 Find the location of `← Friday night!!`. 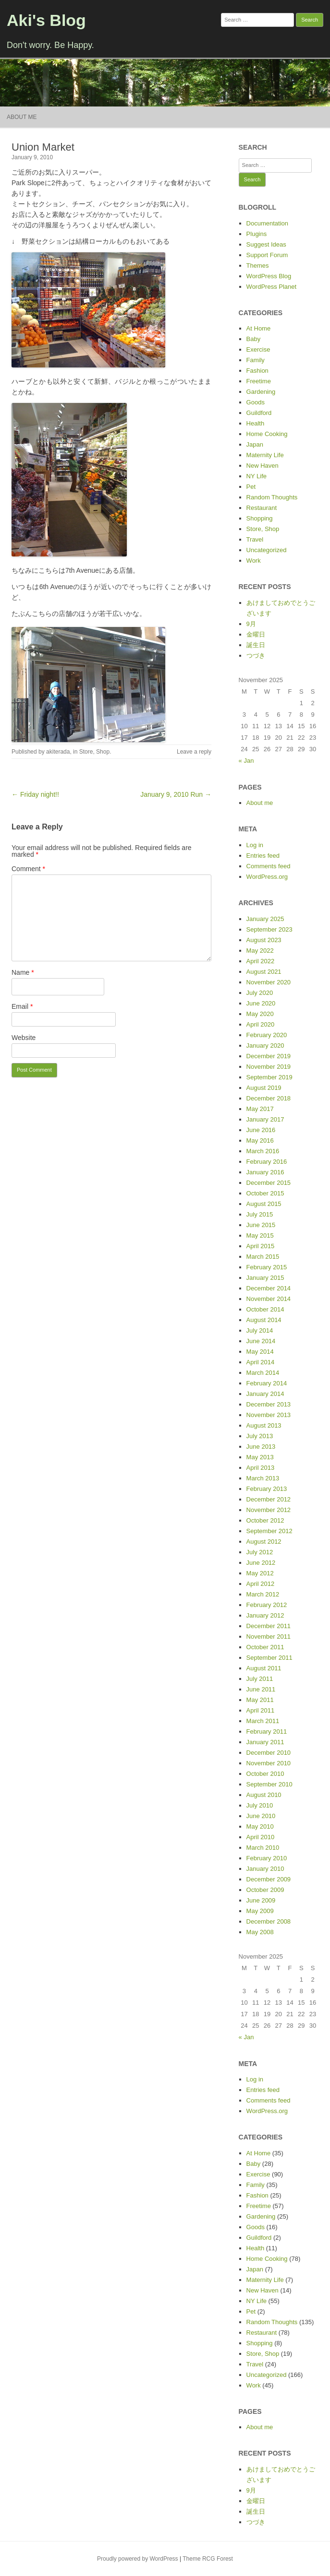

← Friday night!! is located at coordinates (35, 794).